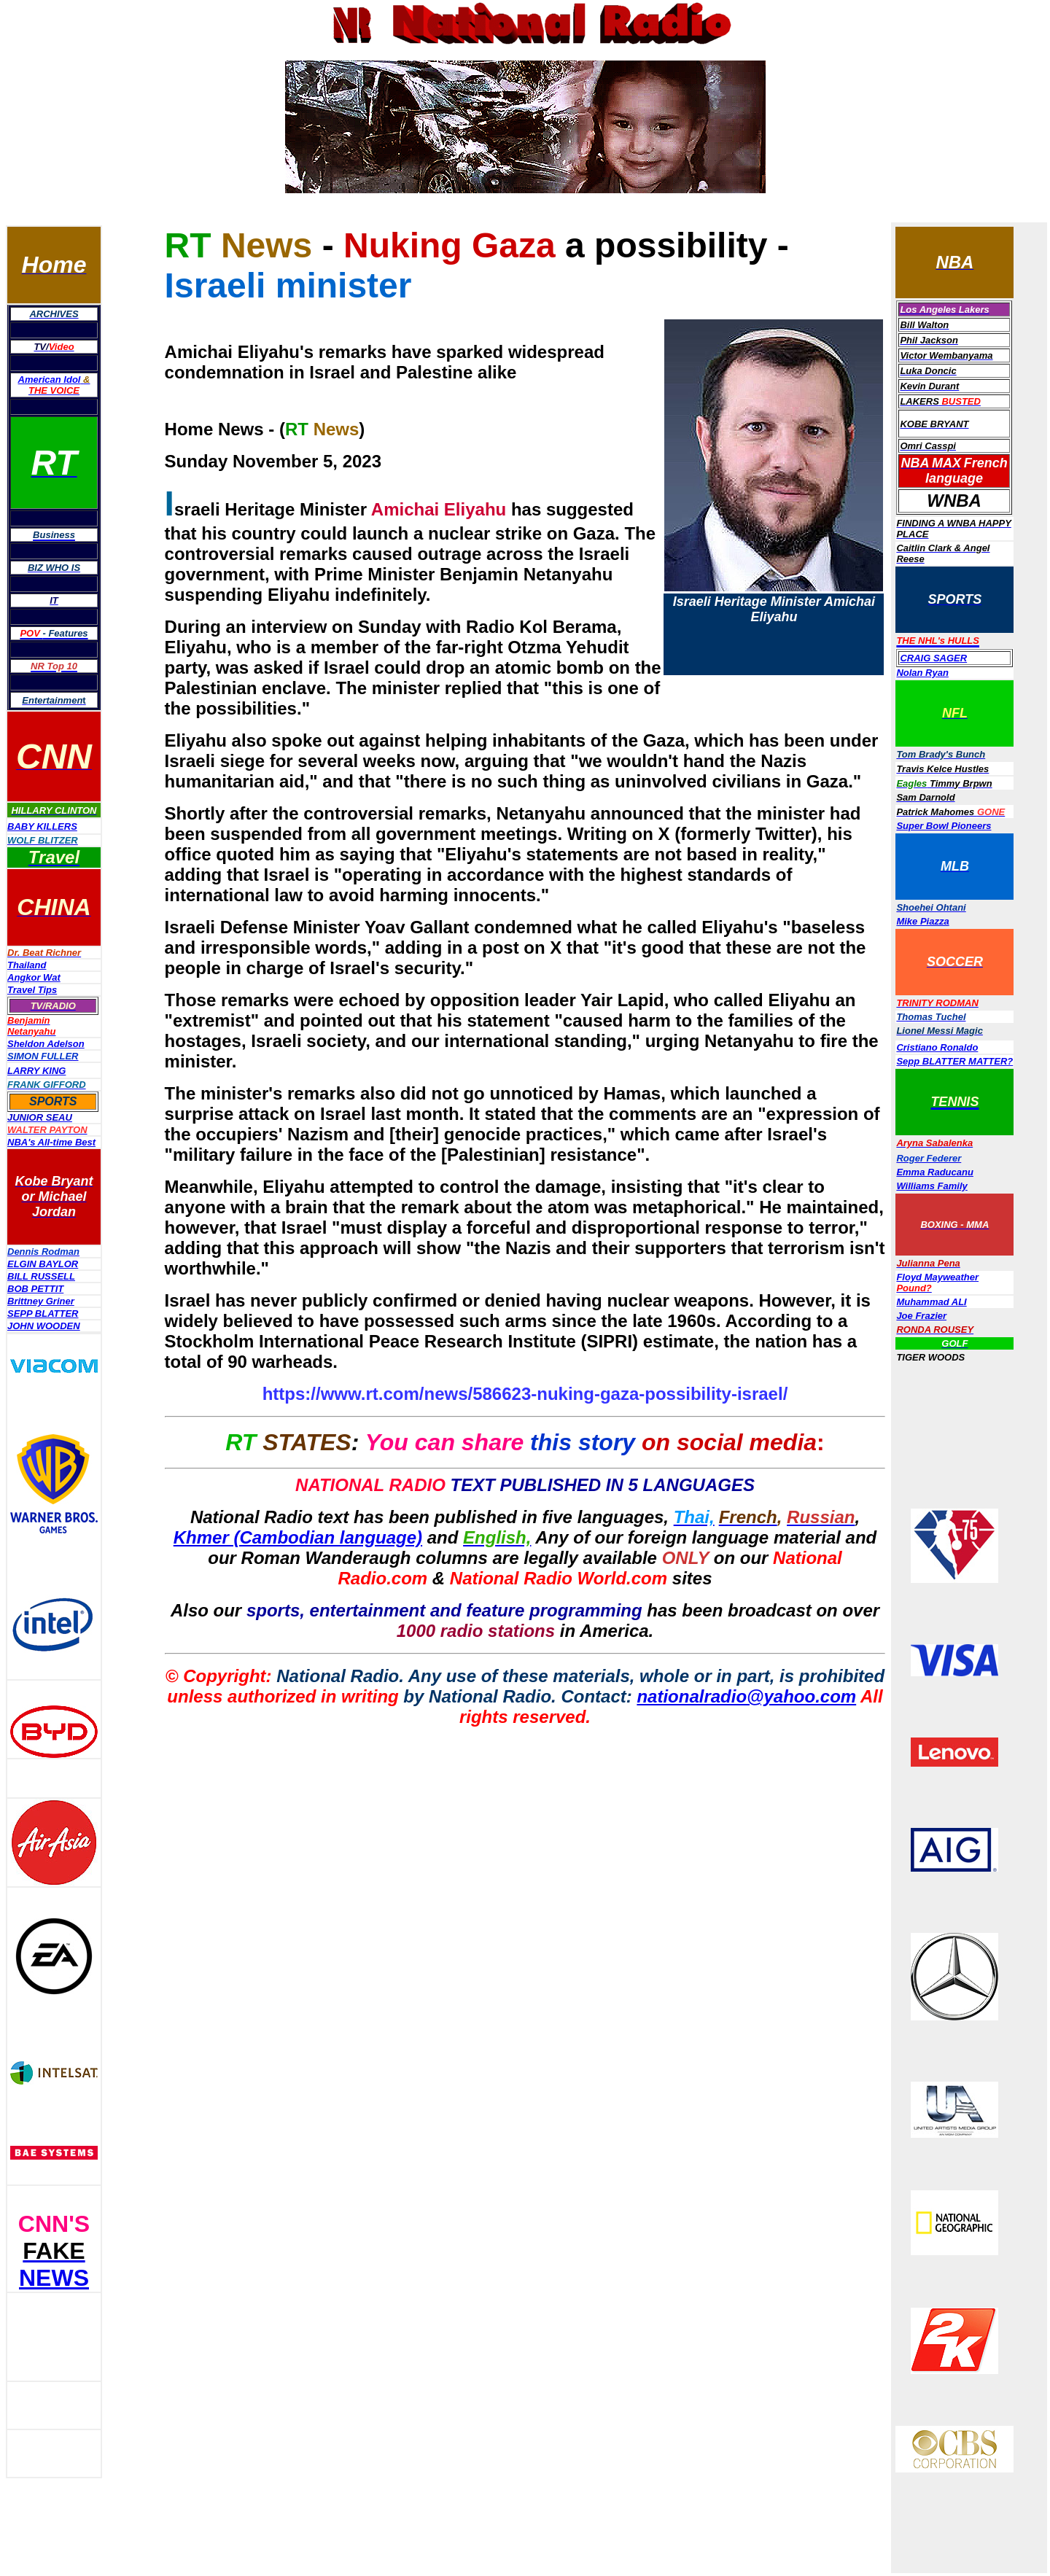  What do you see at coordinates (922, 672) in the screenshot?
I see `Nolan Ryan` at bounding box center [922, 672].